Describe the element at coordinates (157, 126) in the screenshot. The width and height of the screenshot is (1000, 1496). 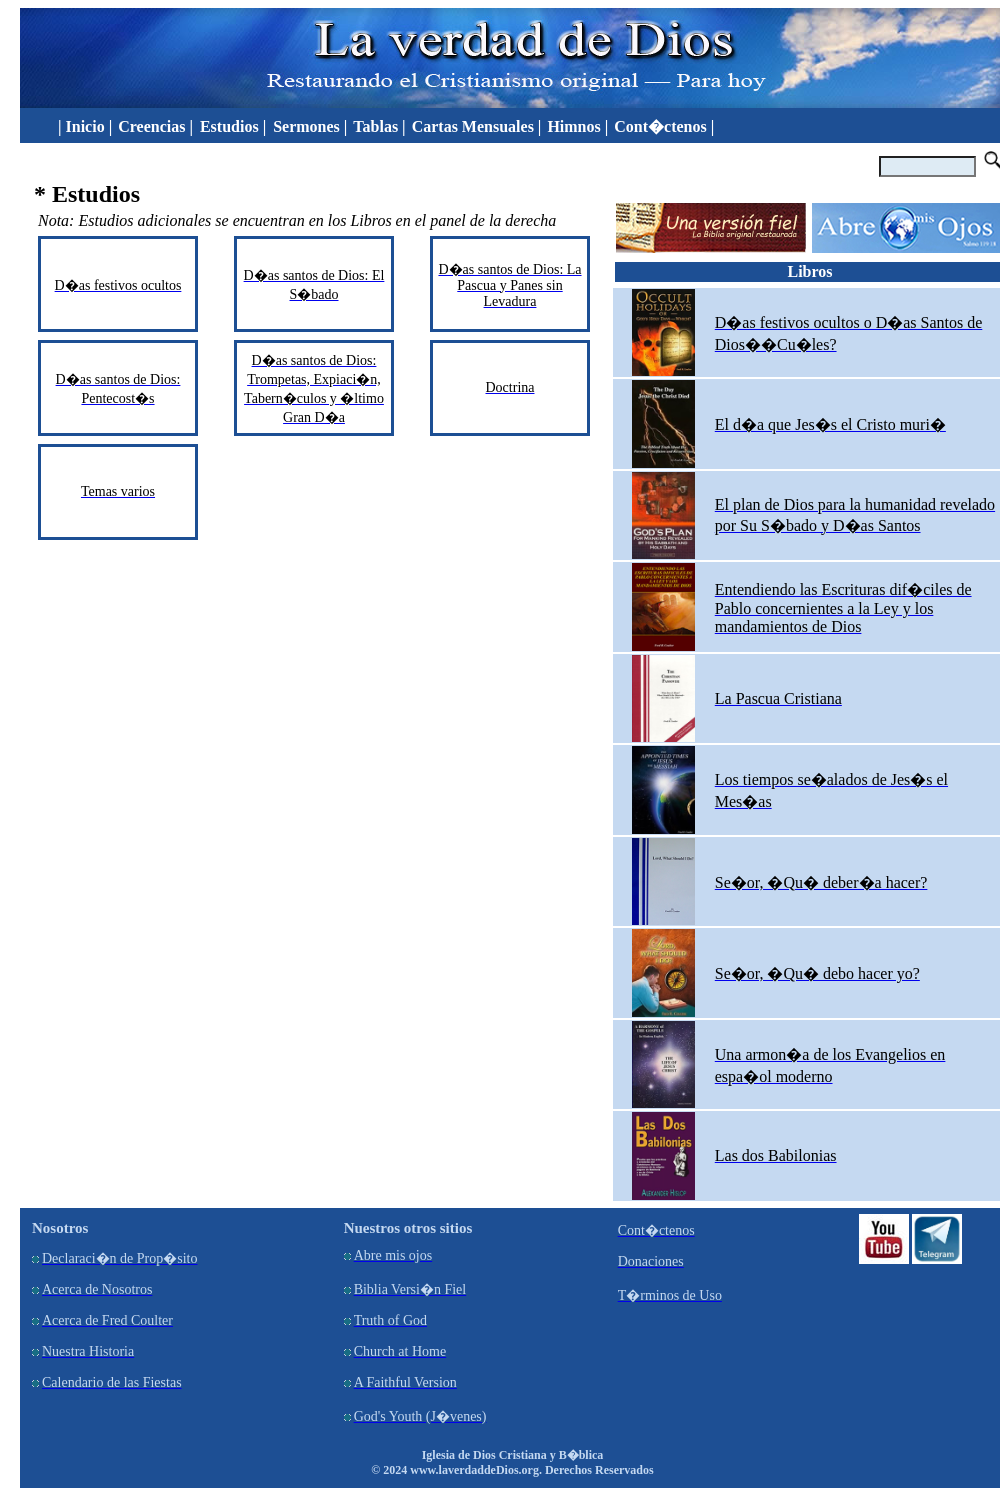
I see `Creencias |` at that location.